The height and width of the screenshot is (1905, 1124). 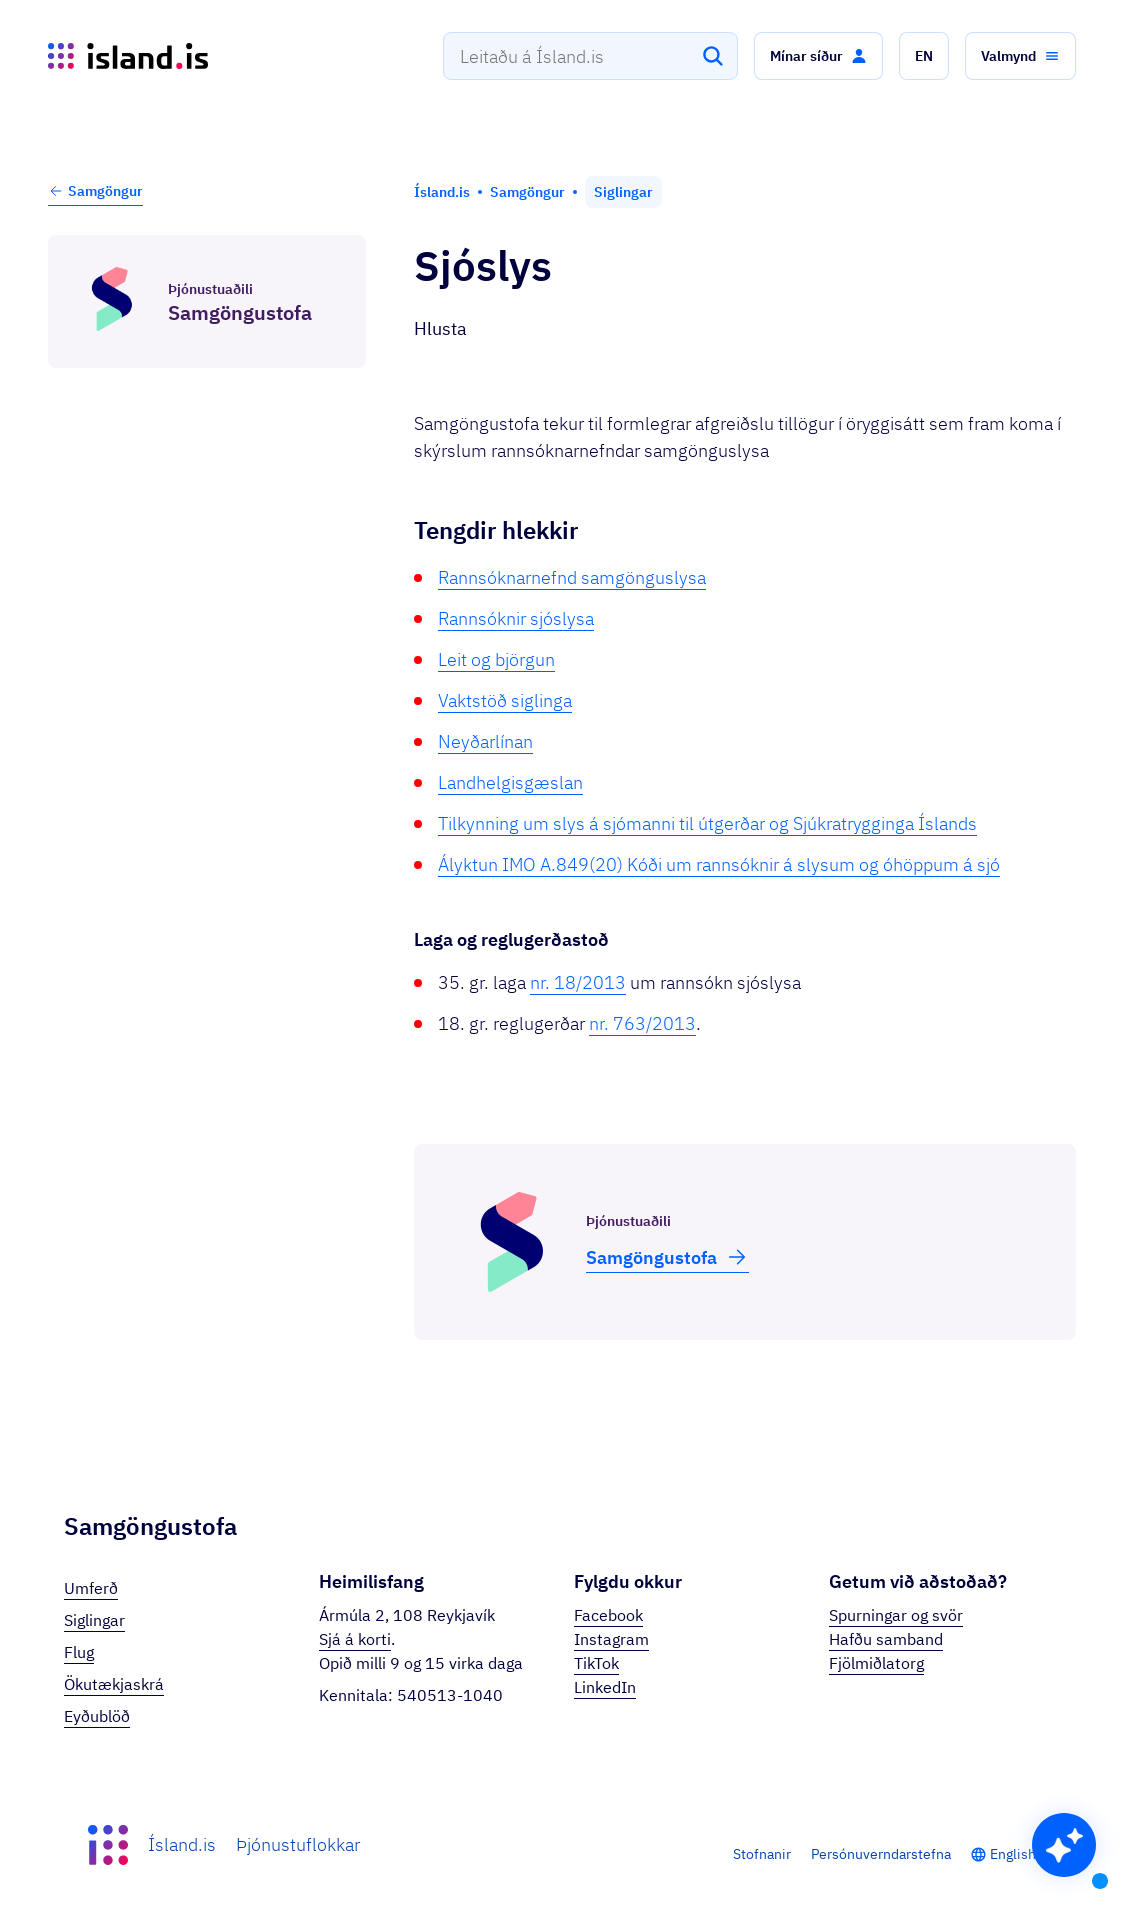 I want to click on Ökutækjaskrá, so click(x=114, y=1684).